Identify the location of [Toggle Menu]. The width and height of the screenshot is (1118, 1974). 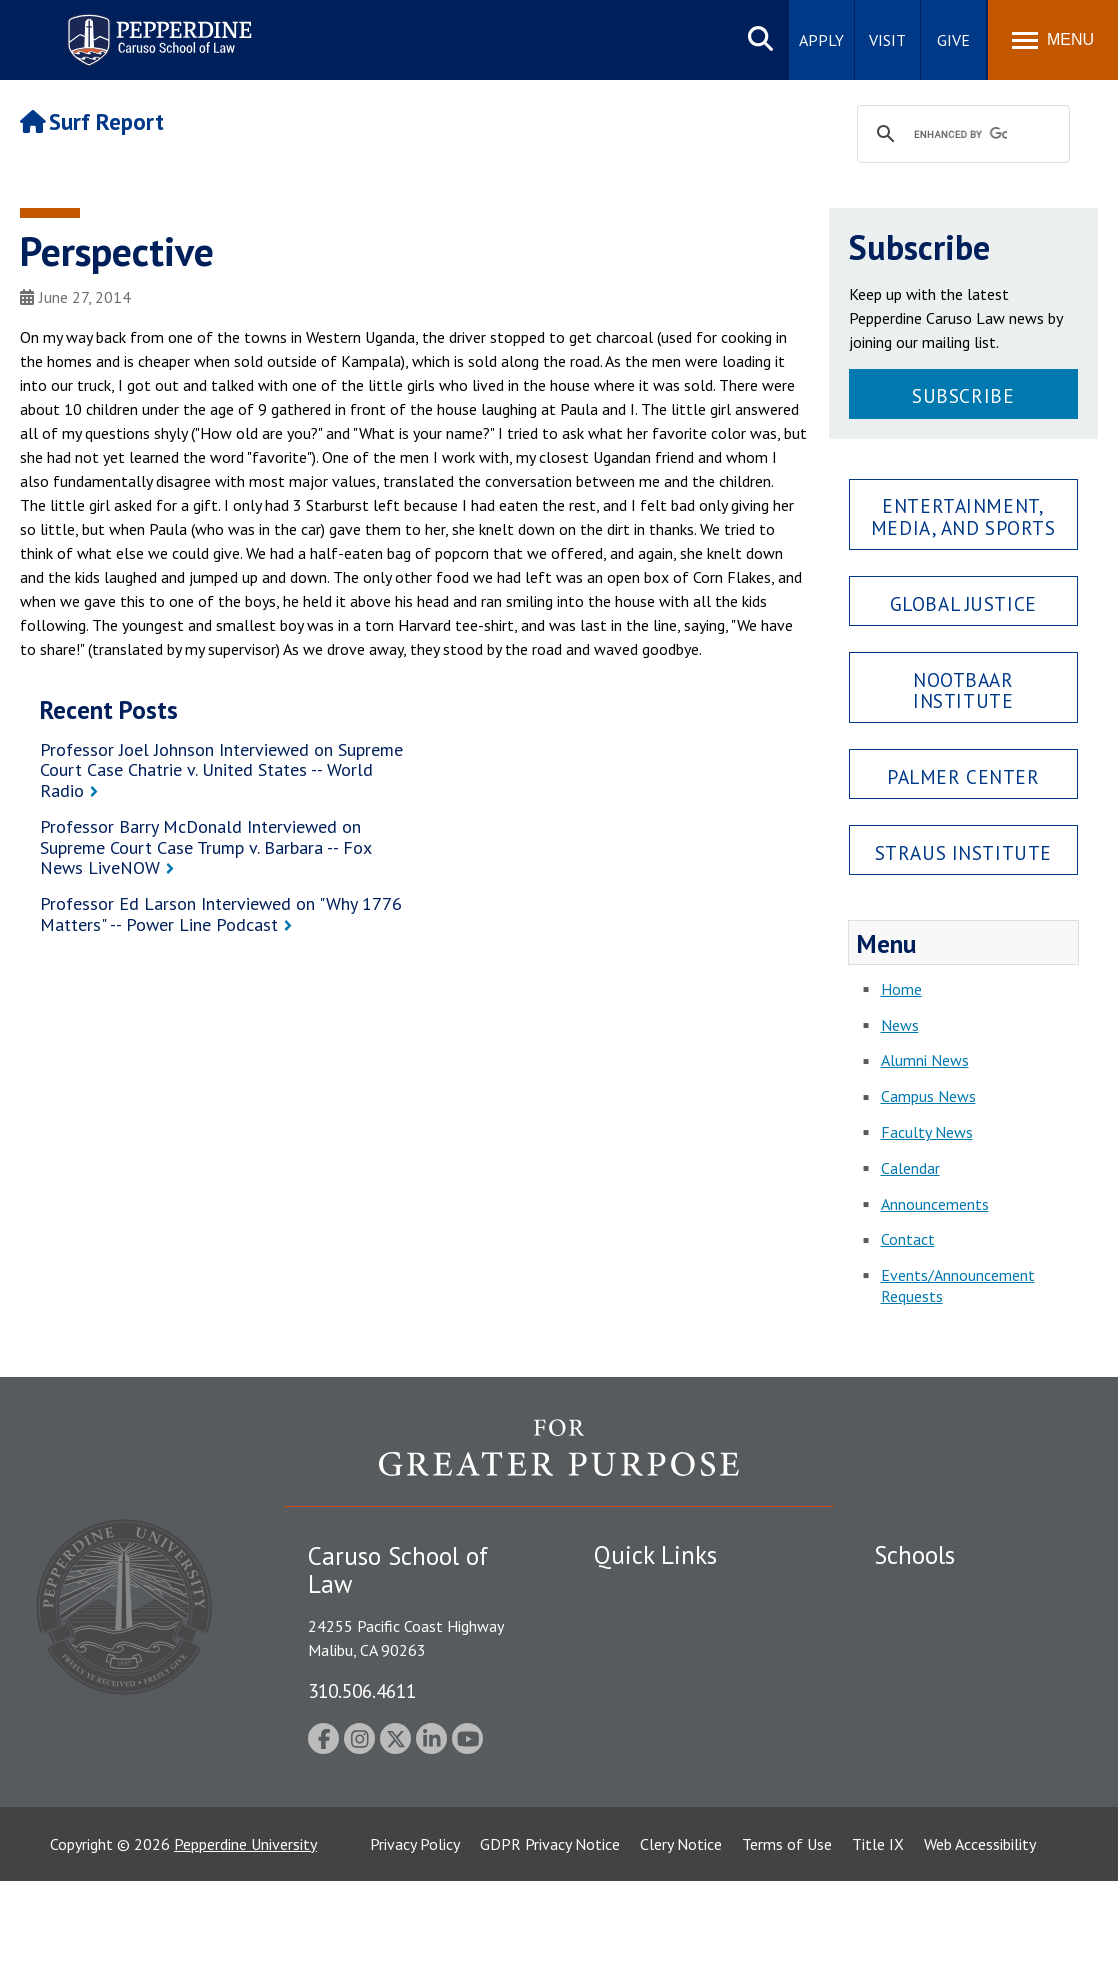
(1053, 40).